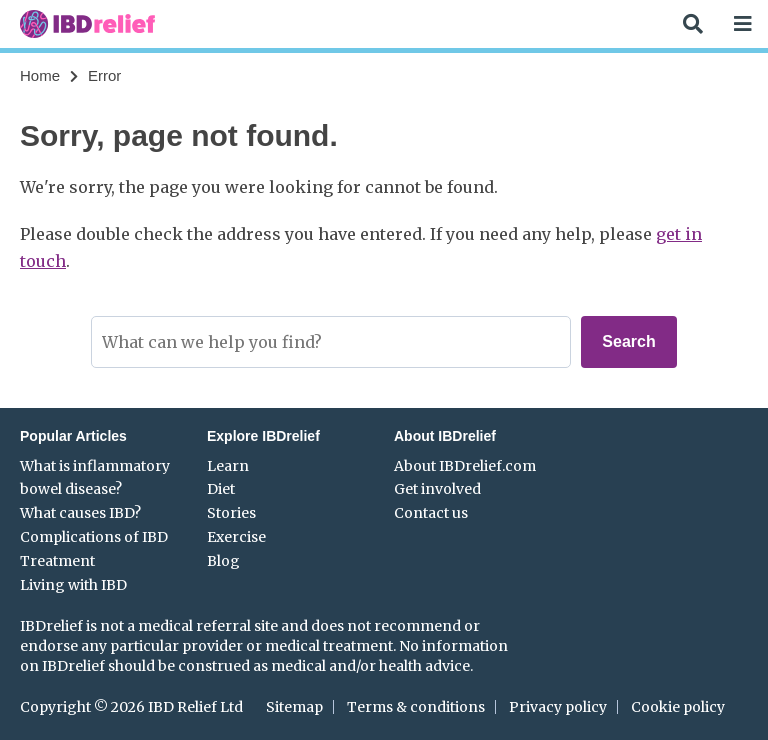 This screenshot has width=768, height=740. Describe the element at coordinates (231, 513) in the screenshot. I see `Stories` at that location.